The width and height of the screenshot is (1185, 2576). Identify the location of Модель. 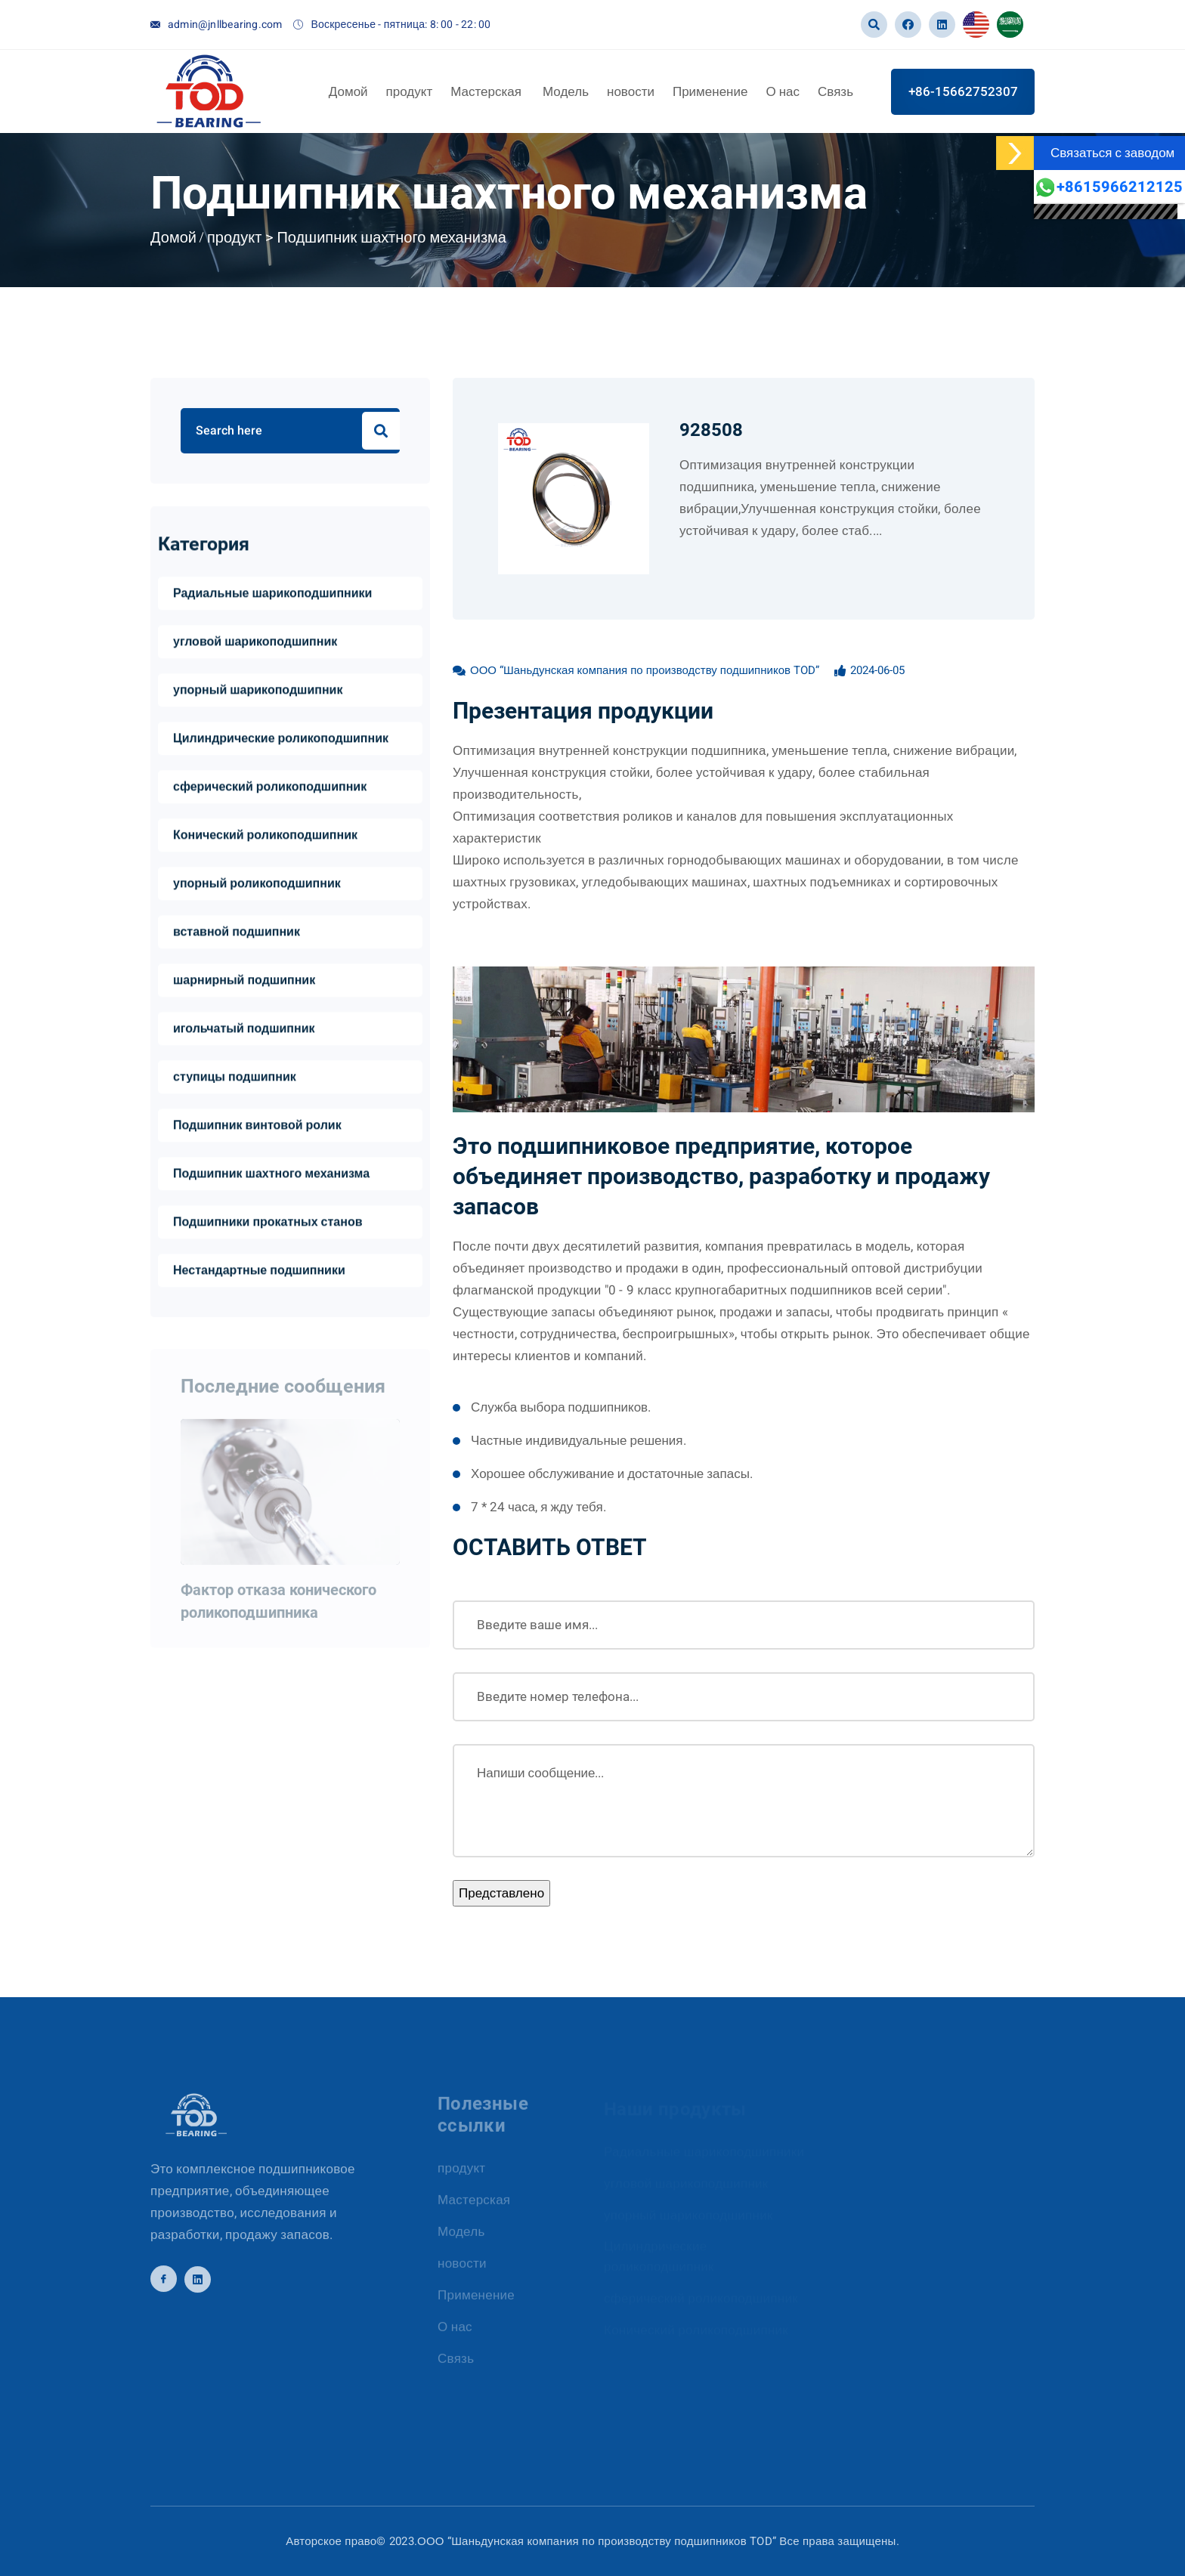
(566, 91).